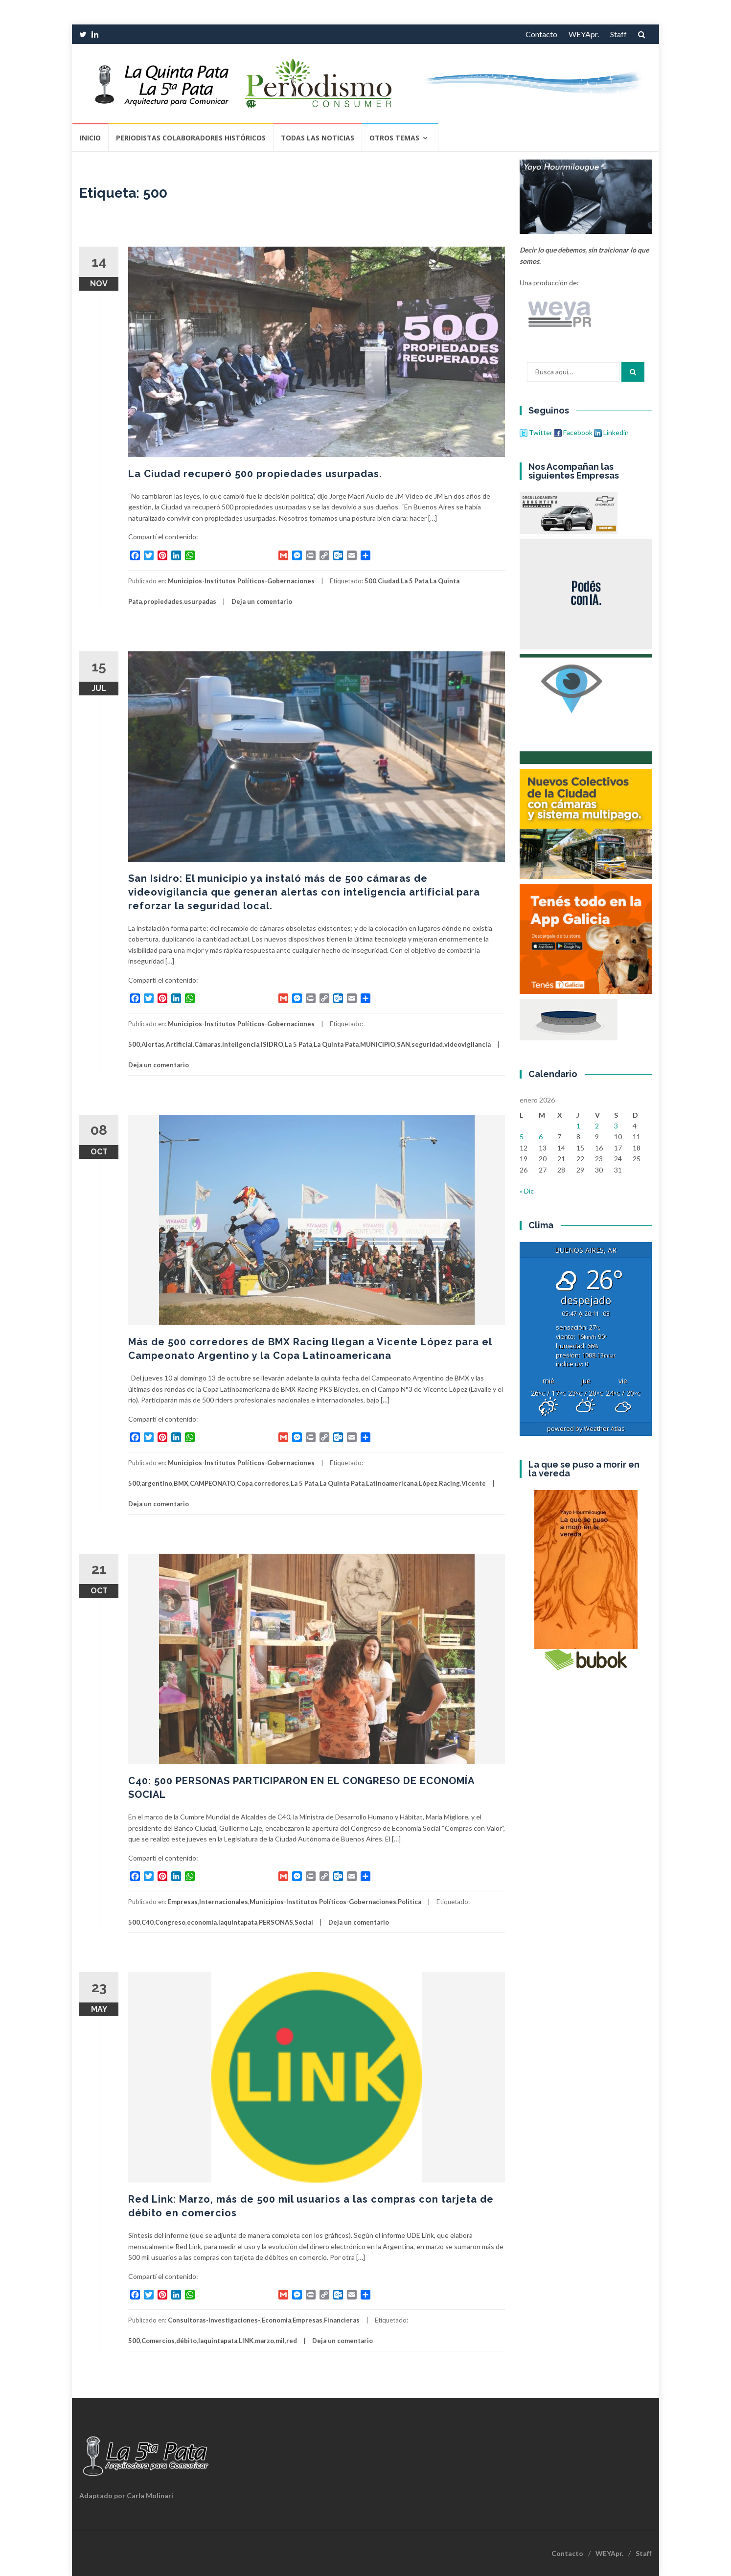 Image resolution: width=731 pixels, height=2576 pixels. Describe the element at coordinates (202, 1922) in the screenshot. I see `economía` at that location.